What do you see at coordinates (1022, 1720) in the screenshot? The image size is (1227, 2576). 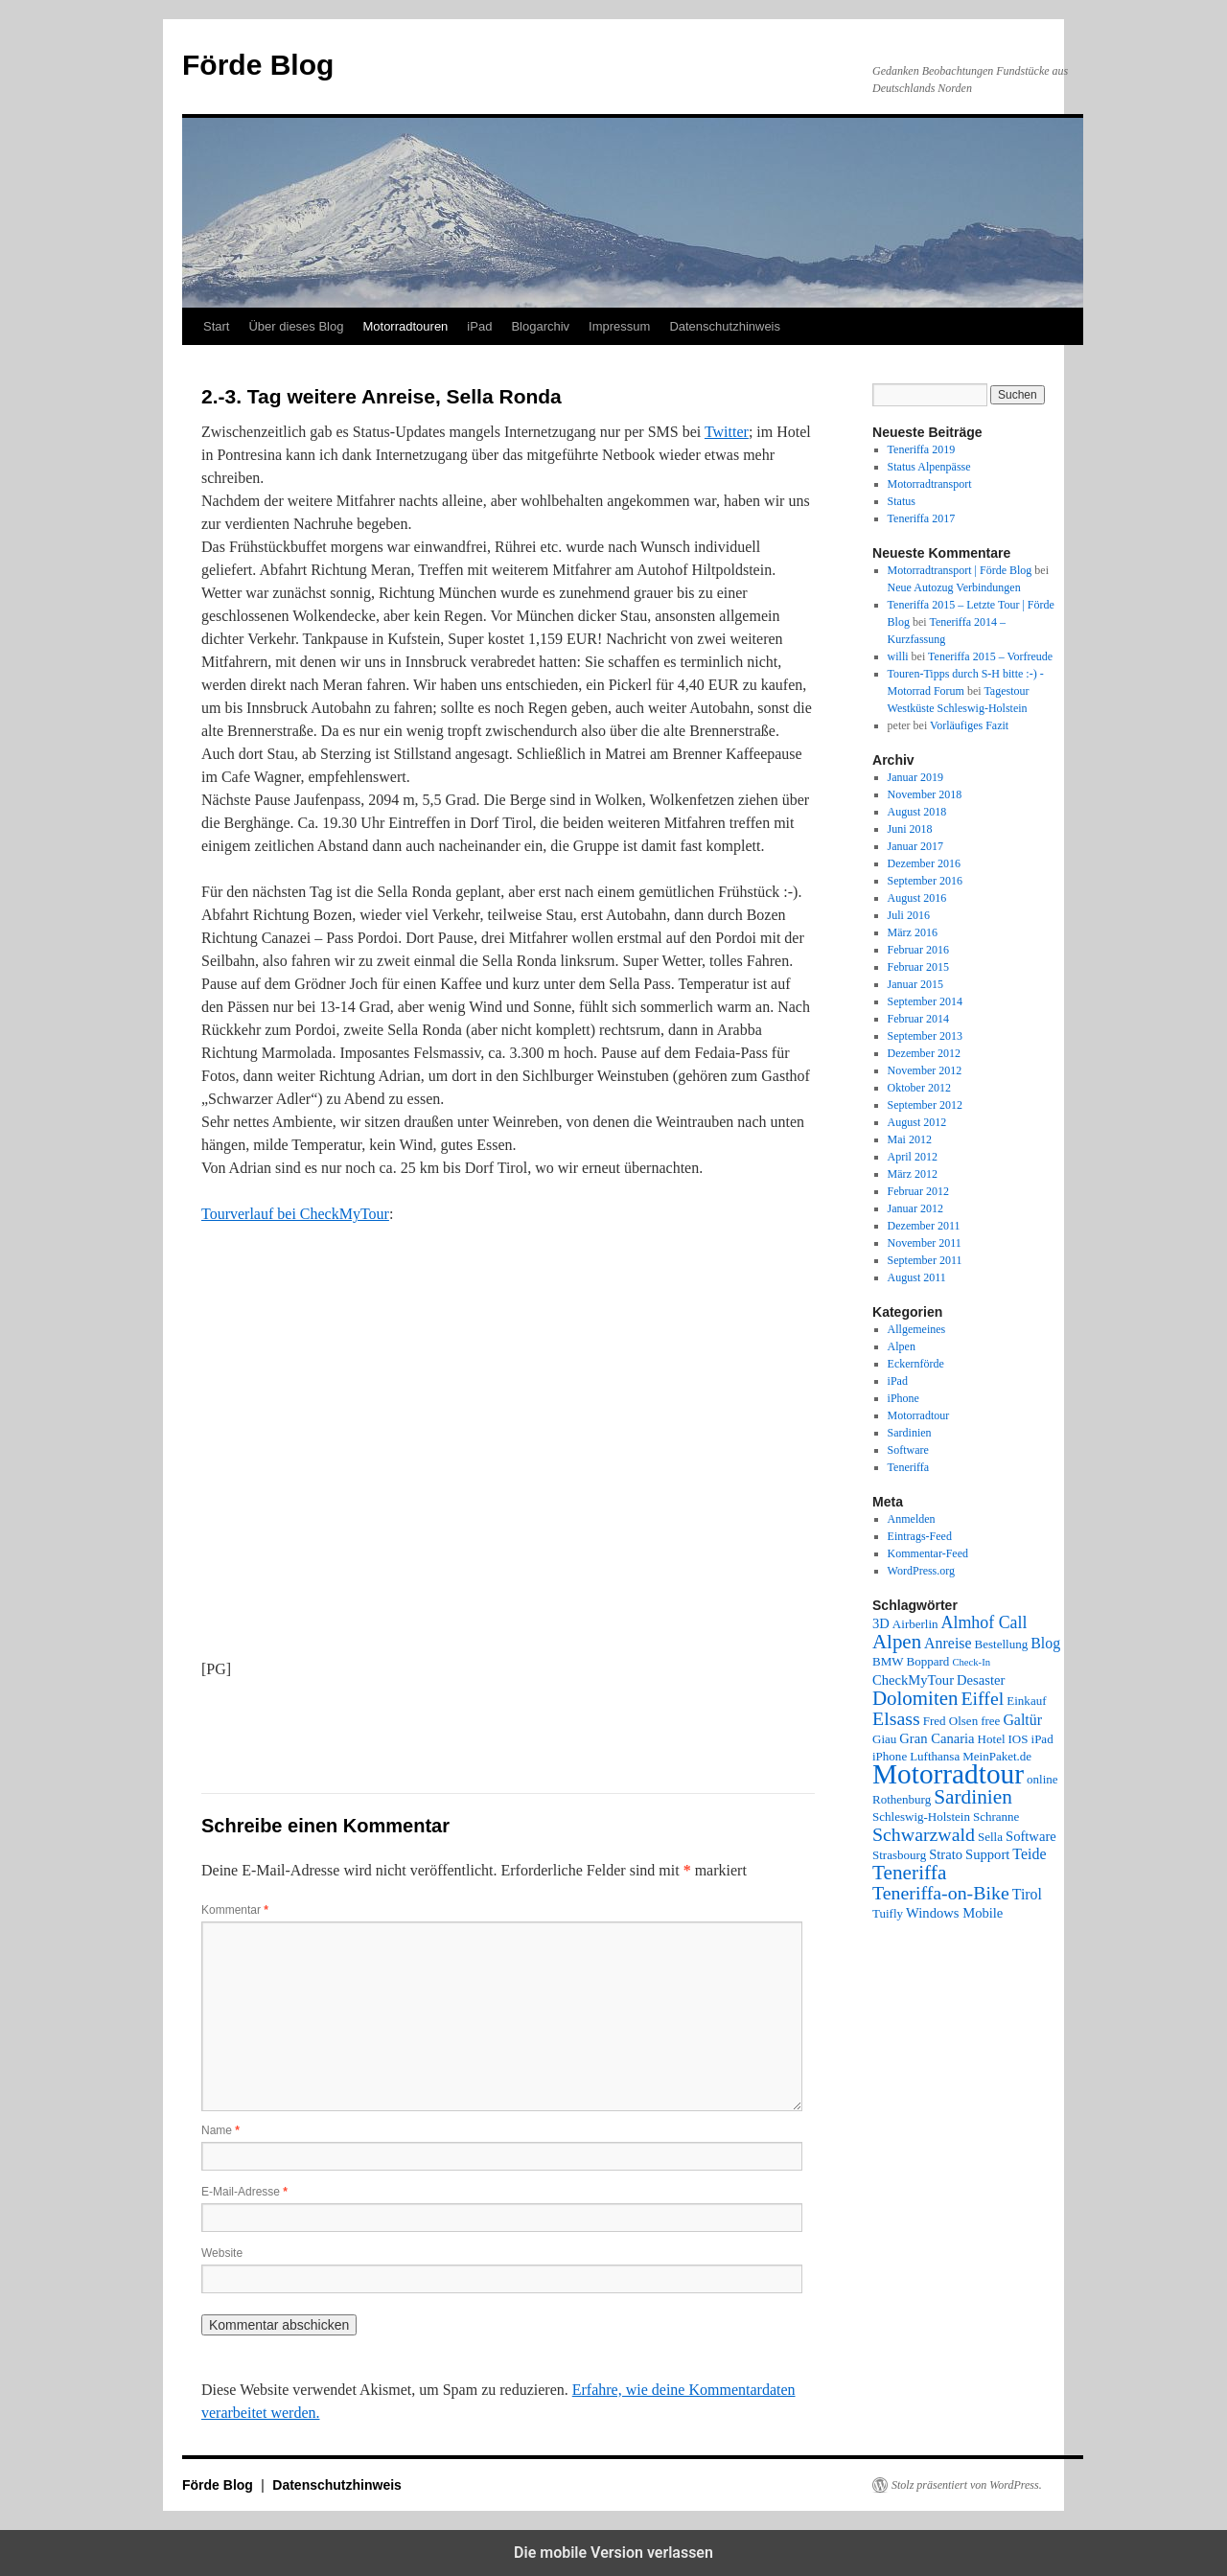 I see `Galtür [Galtür (4 Einträge)]` at bounding box center [1022, 1720].